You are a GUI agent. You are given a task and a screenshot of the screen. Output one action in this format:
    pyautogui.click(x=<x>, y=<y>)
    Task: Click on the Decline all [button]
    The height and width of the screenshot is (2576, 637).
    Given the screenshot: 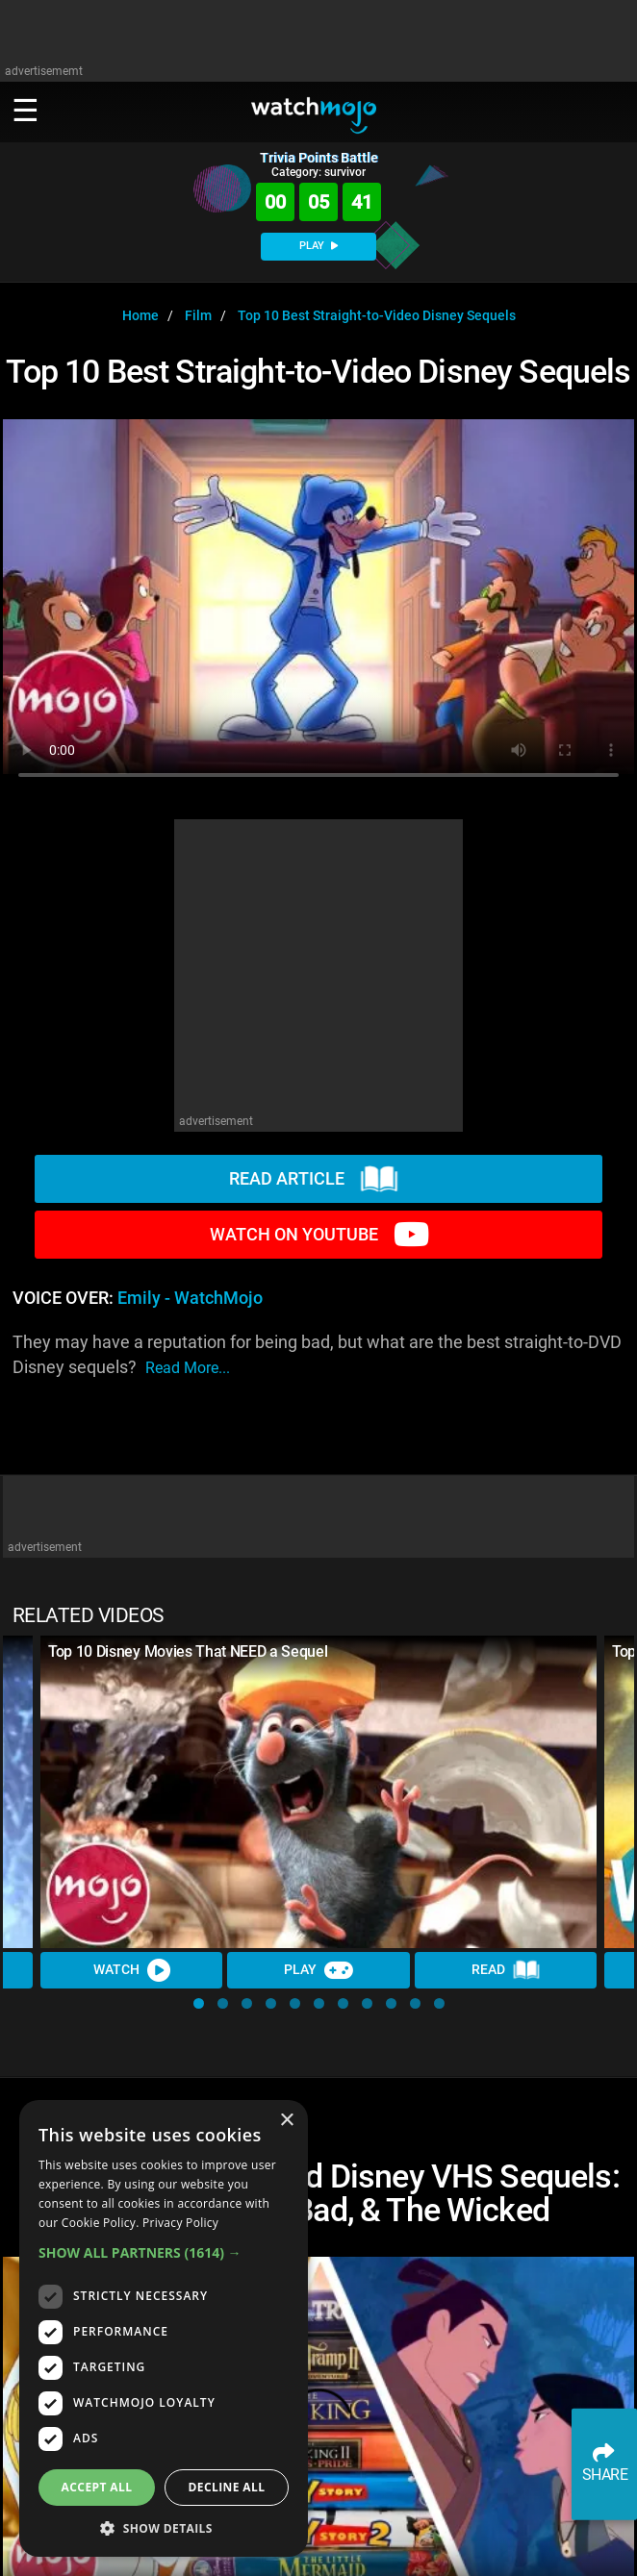 What is the action you would take?
    pyautogui.click(x=227, y=2487)
    